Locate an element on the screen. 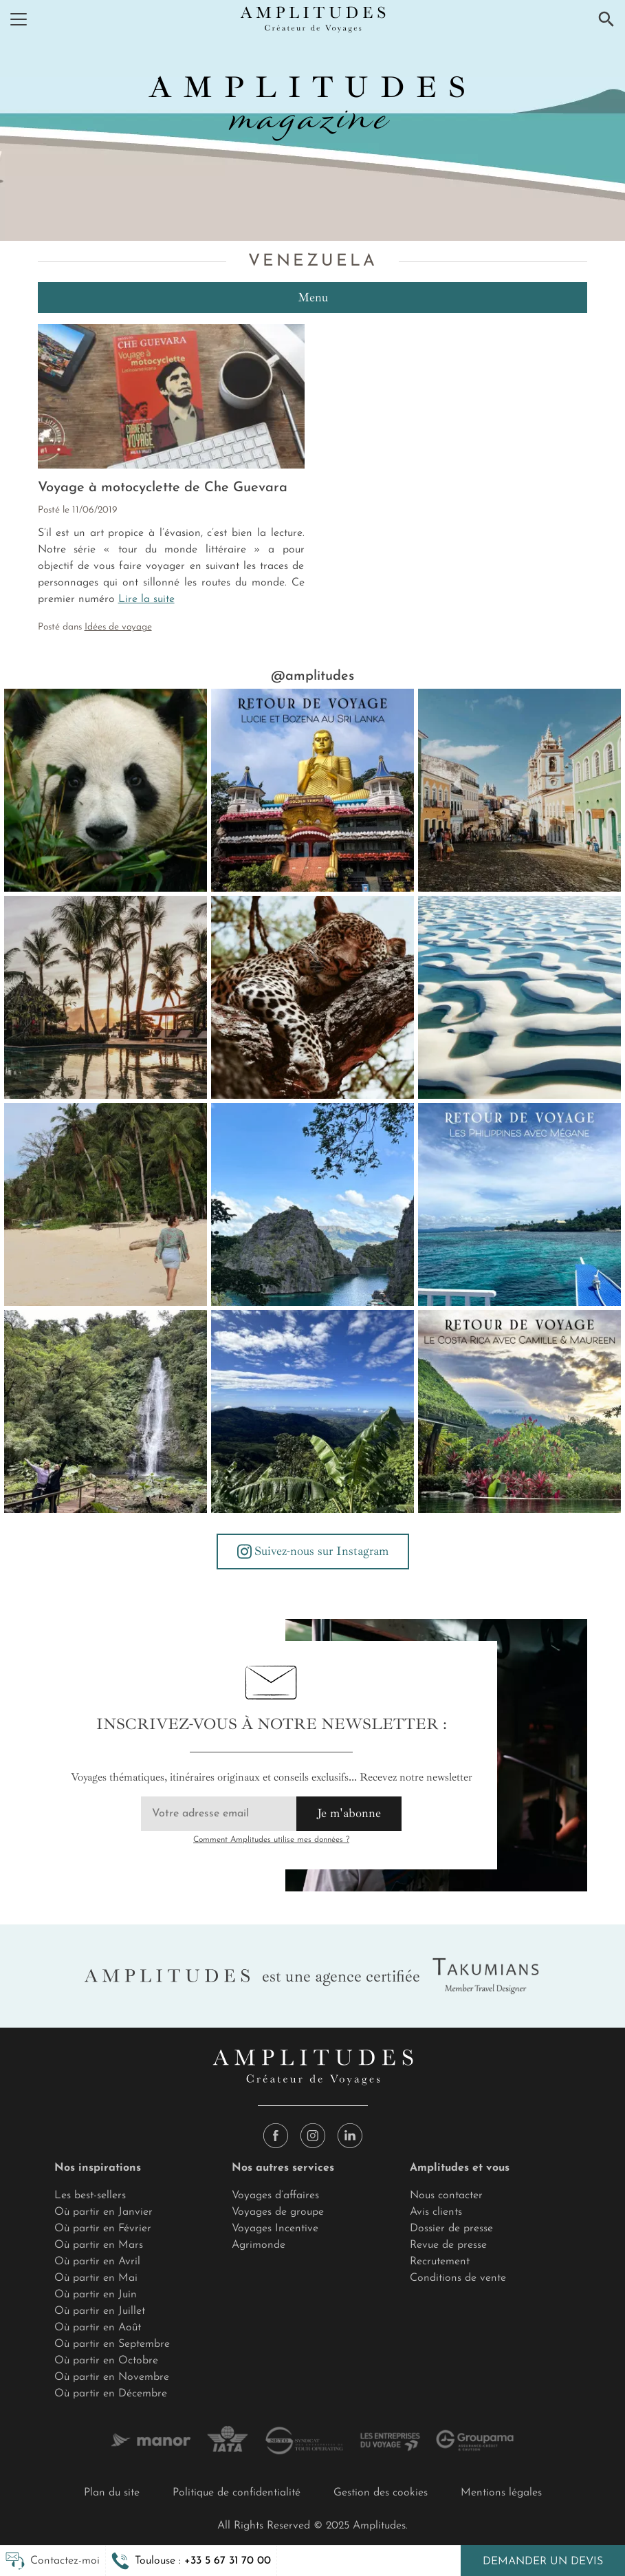 Image resolution: width=625 pixels, height=2576 pixels. Menu is located at coordinates (313, 297).